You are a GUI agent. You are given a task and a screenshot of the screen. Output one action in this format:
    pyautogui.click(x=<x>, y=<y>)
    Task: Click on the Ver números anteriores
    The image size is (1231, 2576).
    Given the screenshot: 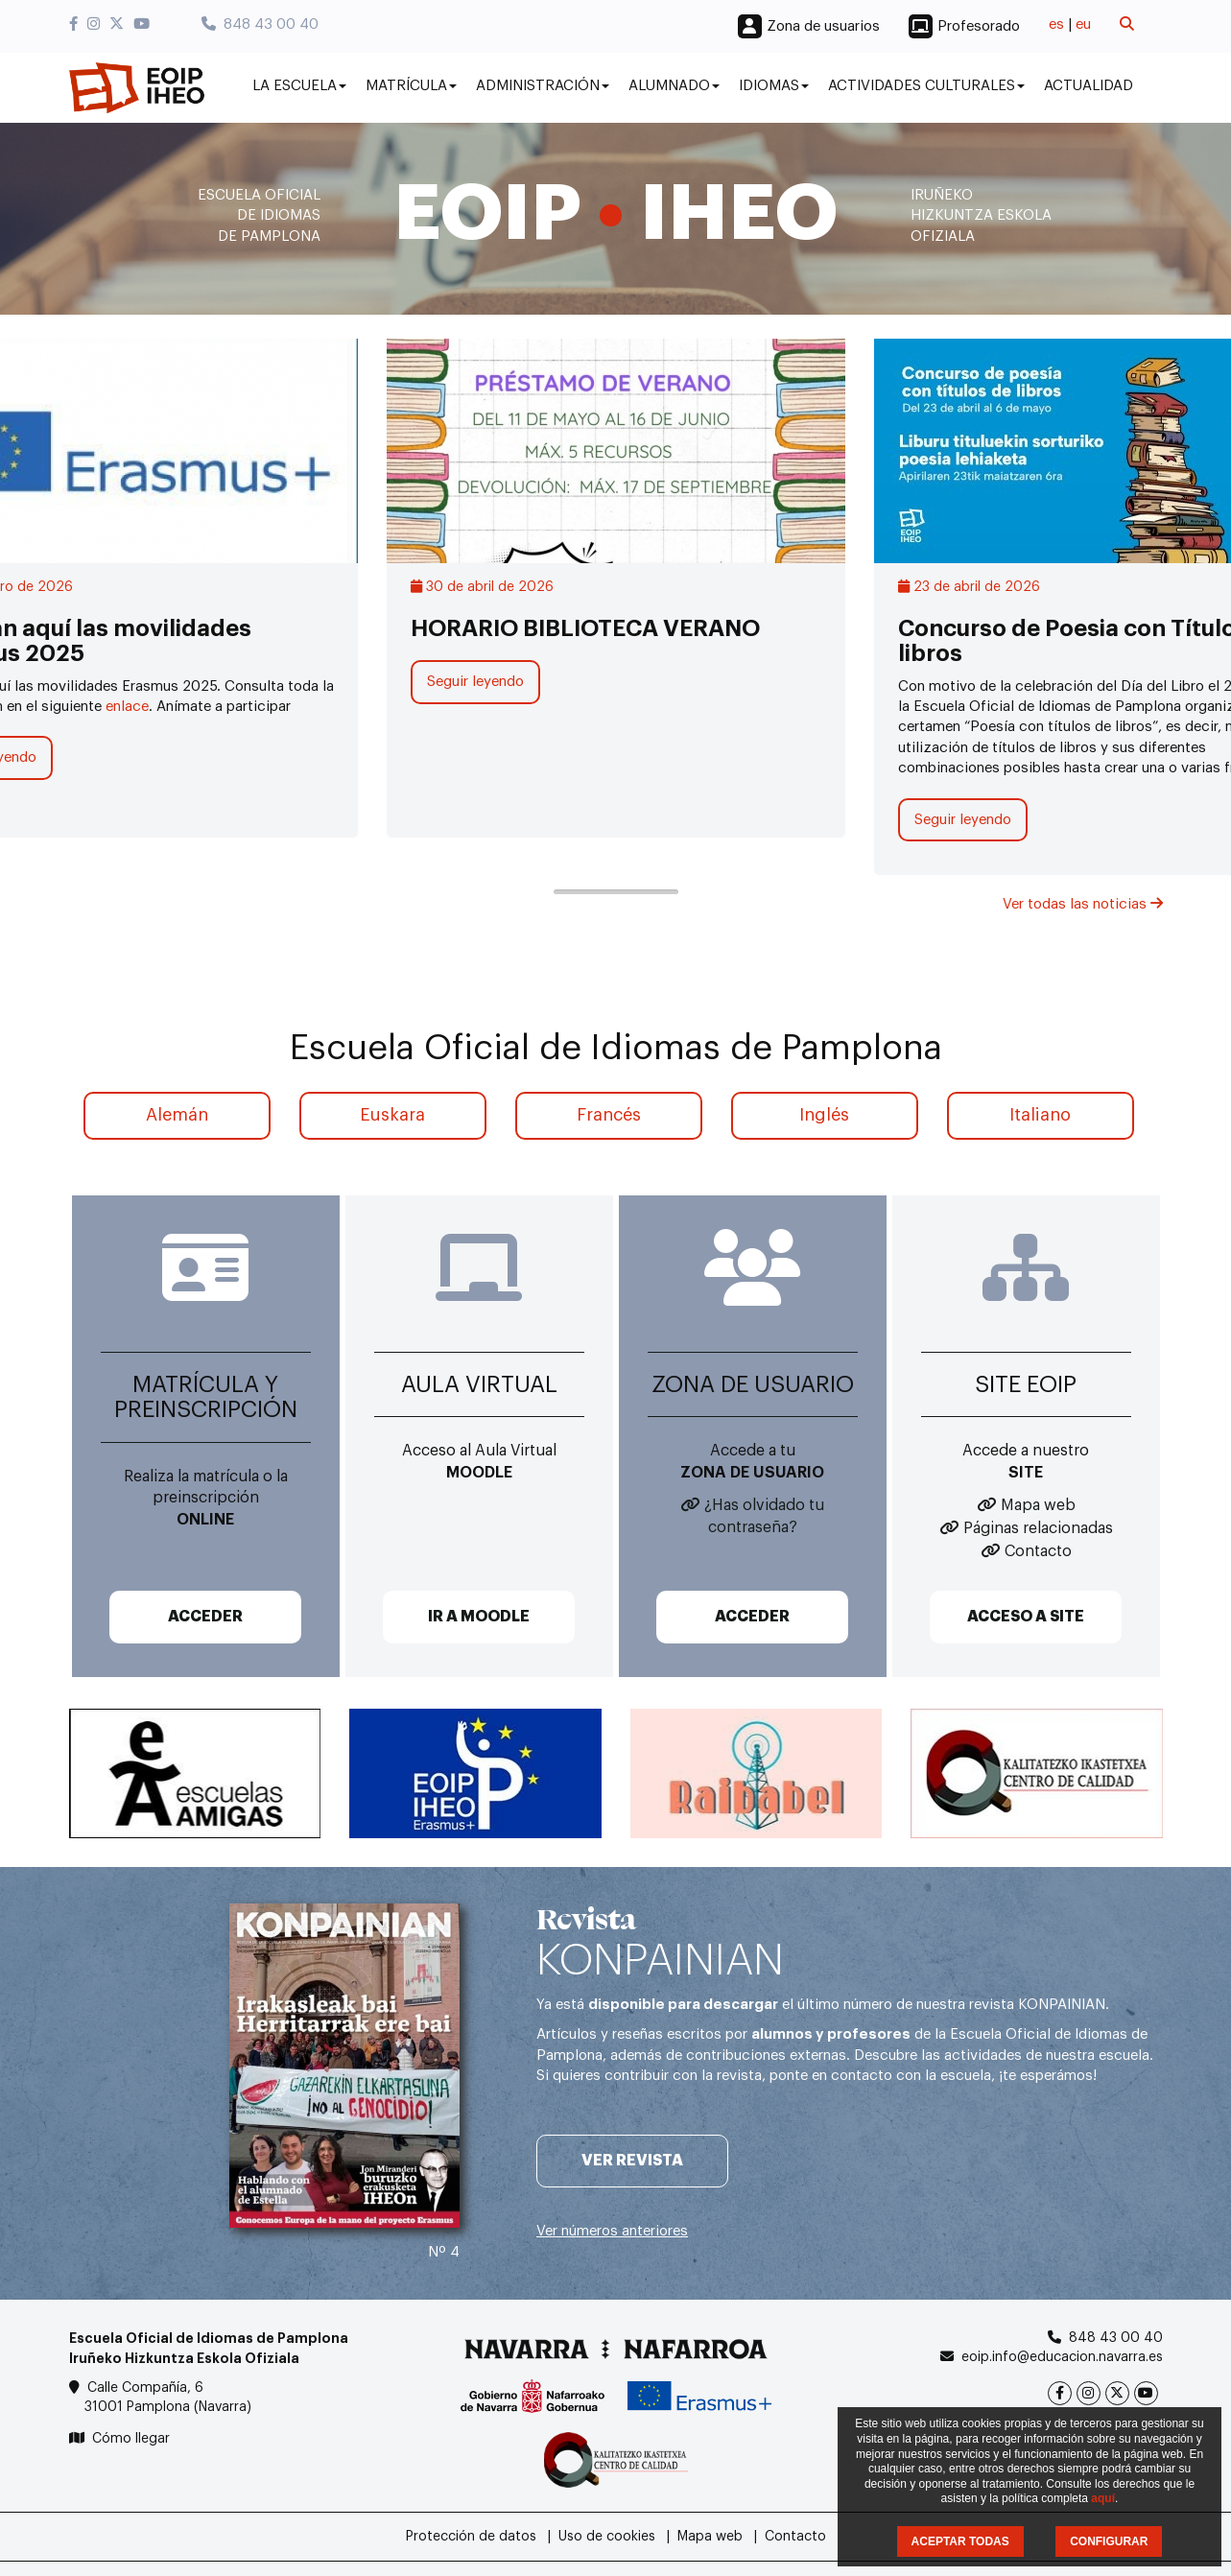 What is the action you would take?
    pyautogui.click(x=612, y=2231)
    